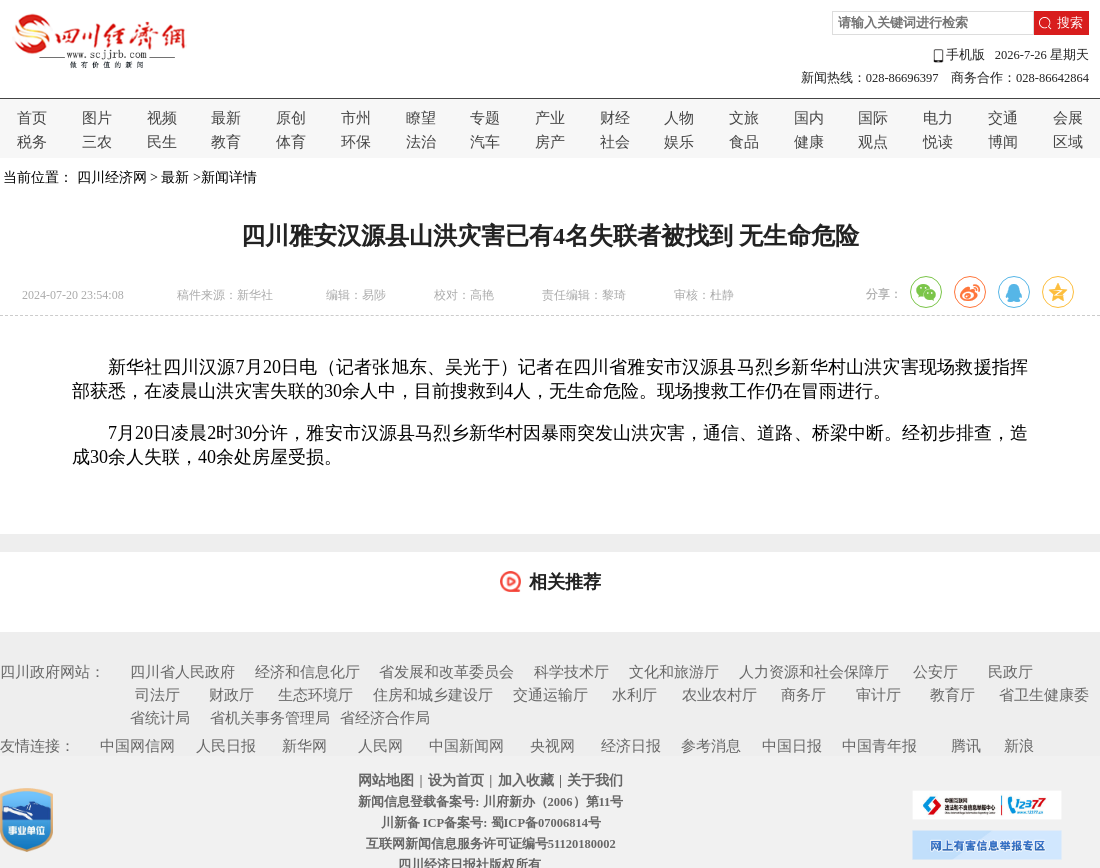 The height and width of the screenshot is (868, 1100). Describe the element at coordinates (1070, 23) in the screenshot. I see `搜索` at that location.